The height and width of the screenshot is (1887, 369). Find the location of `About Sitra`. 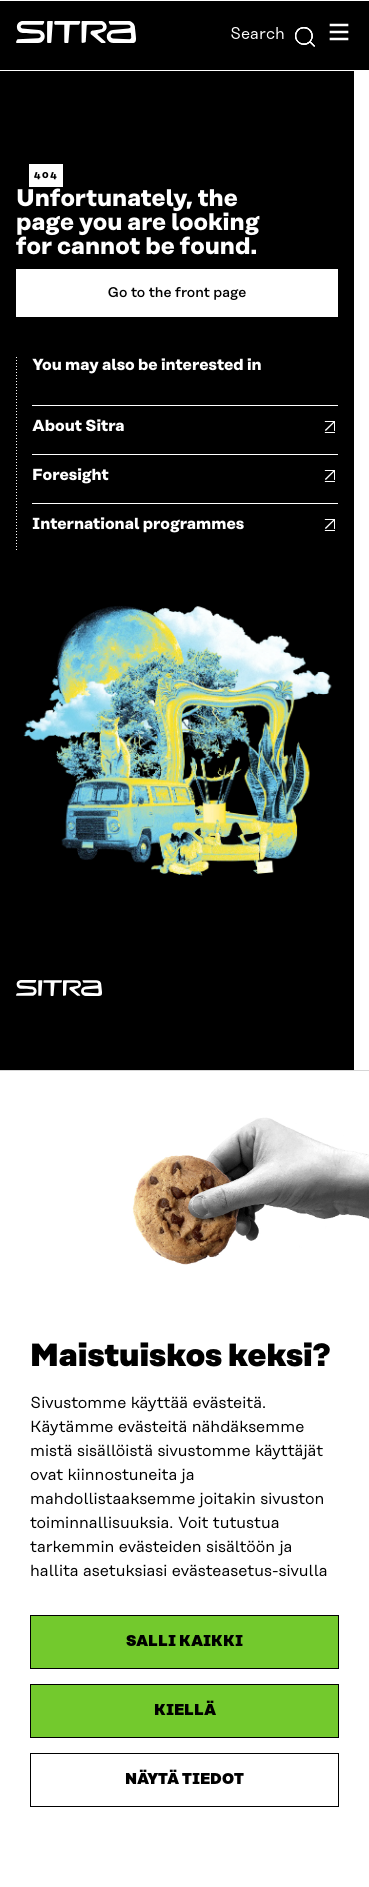

About Sitra is located at coordinates (78, 426).